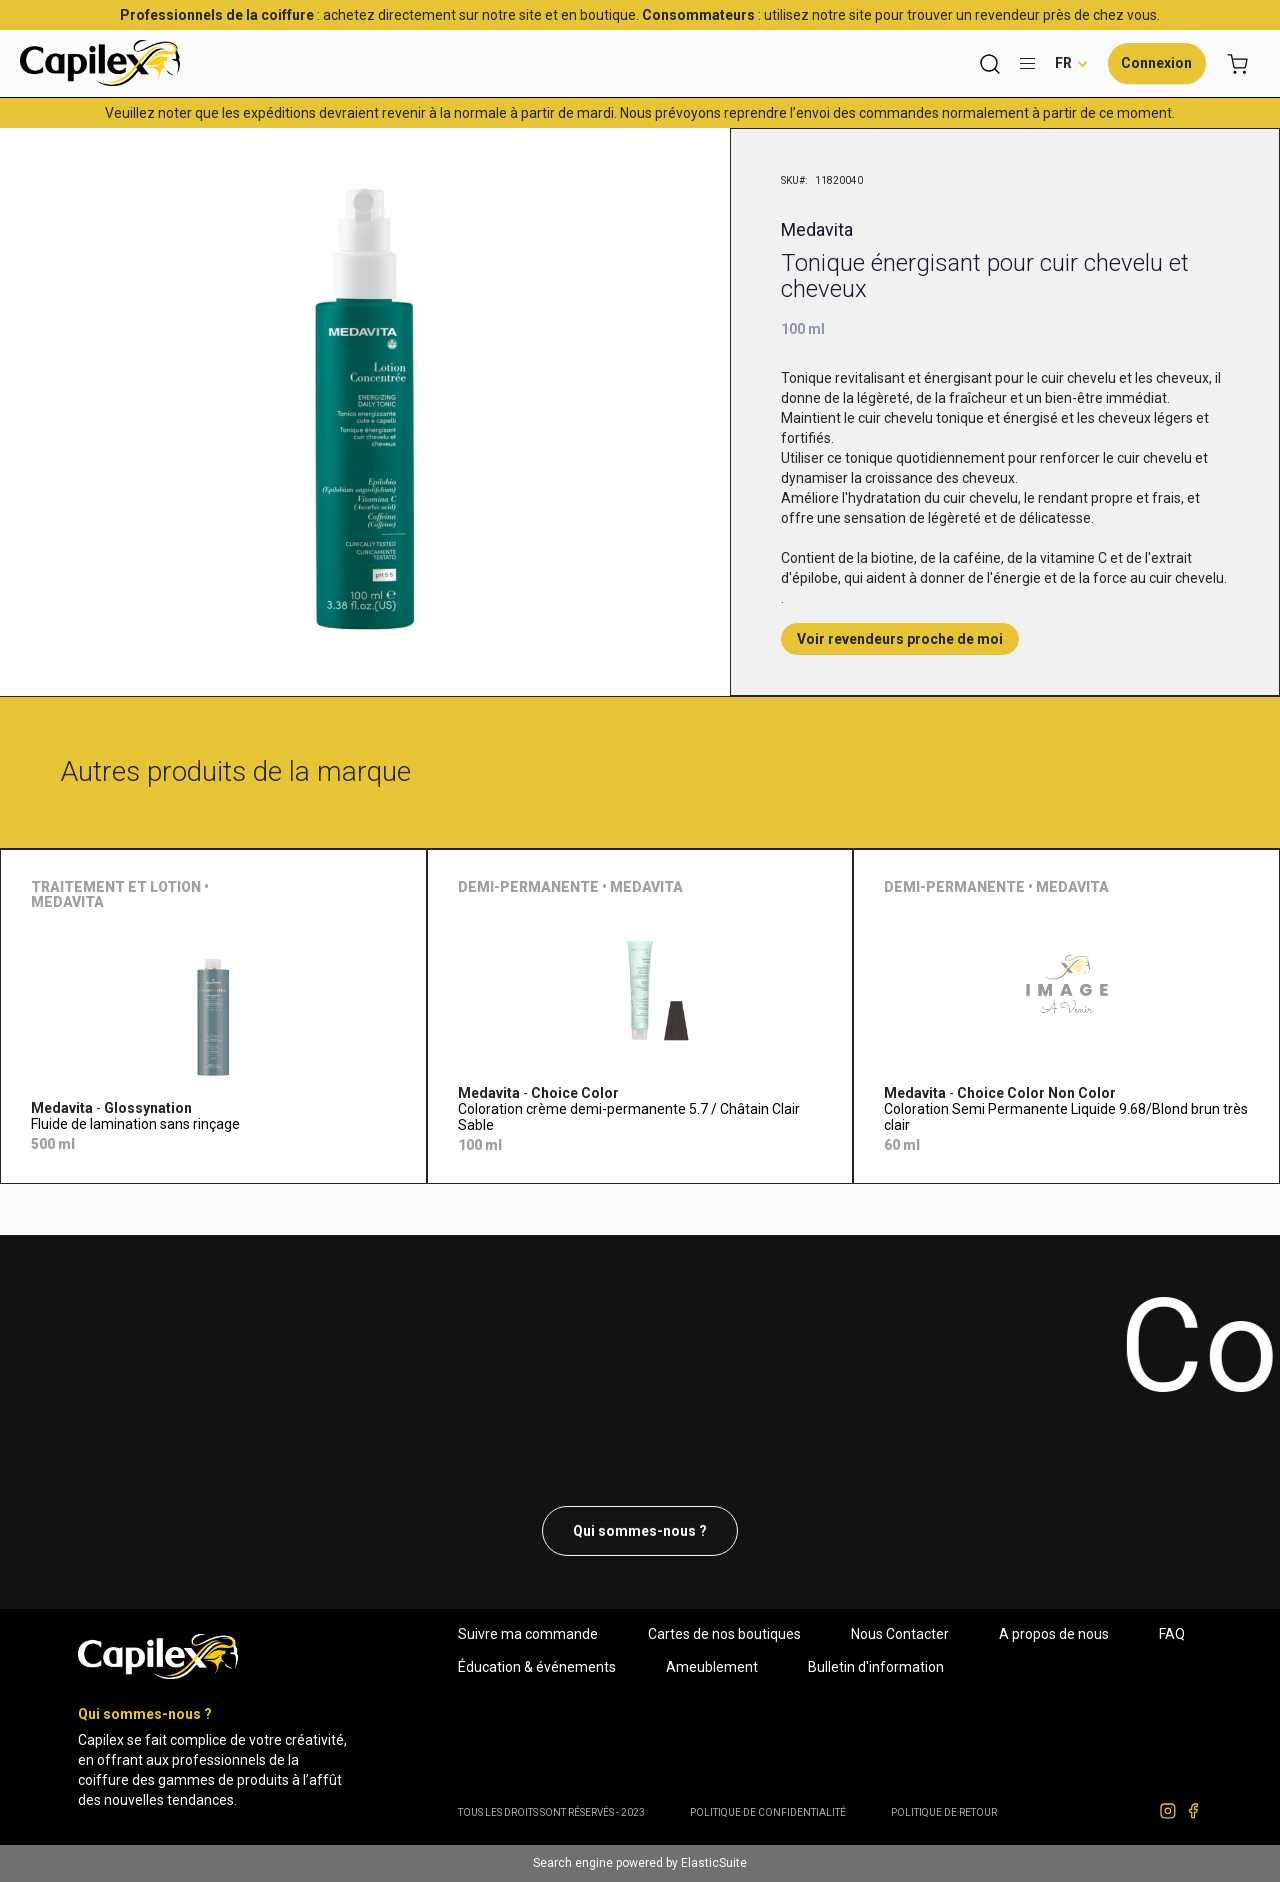 This screenshot has height=1882, width=1280. Describe the element at coordinates (100, 63) in the screenshot. I see `[store logo]` at that location.